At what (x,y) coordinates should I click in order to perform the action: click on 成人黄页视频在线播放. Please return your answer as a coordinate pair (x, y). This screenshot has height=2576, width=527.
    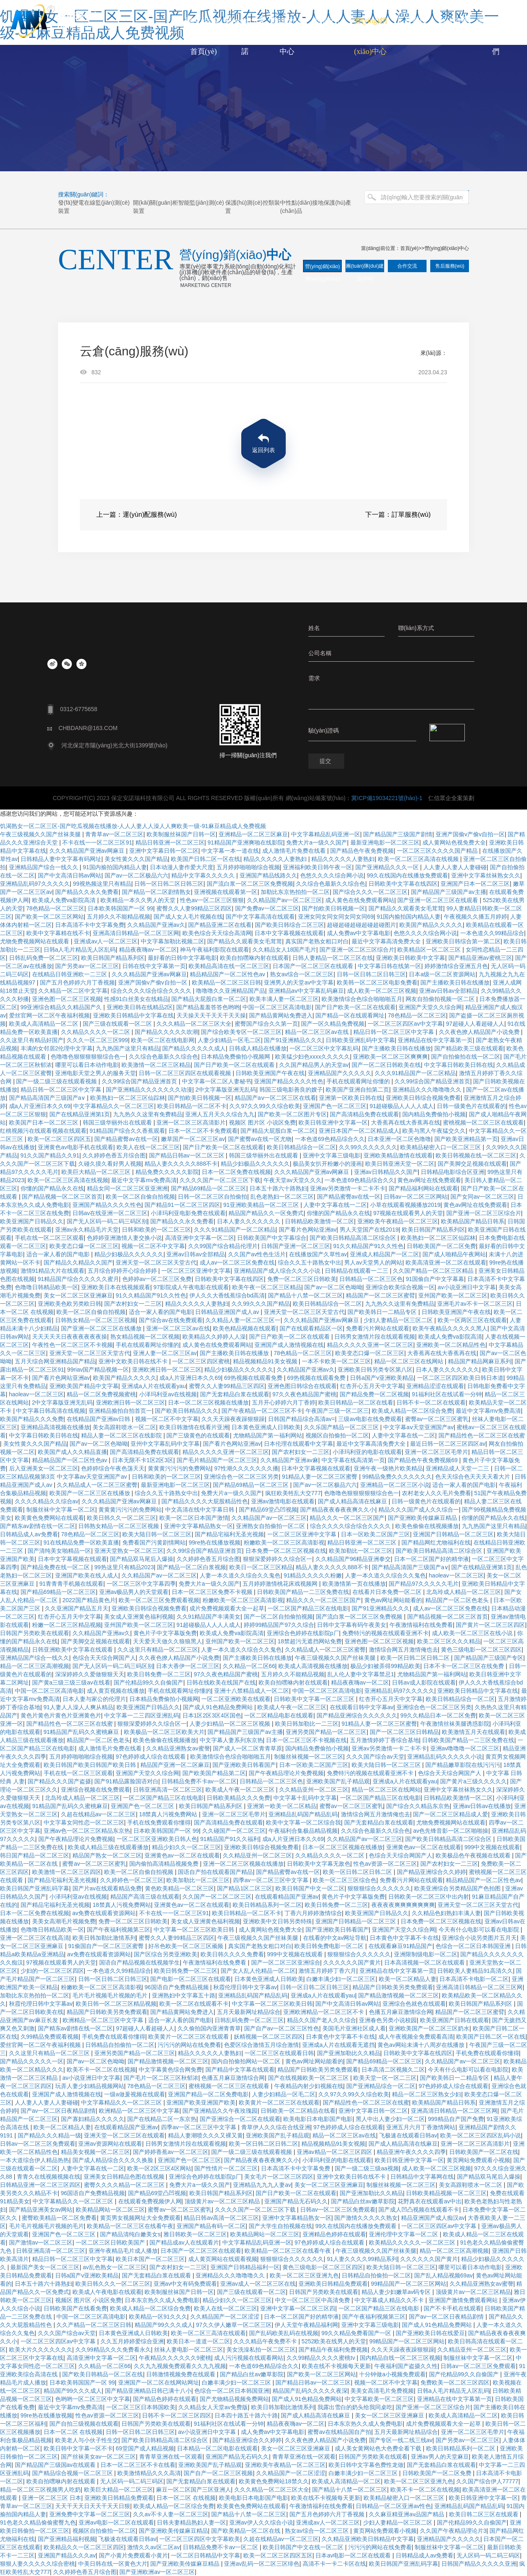
    Looking at the image, I should click on (116, 1690).